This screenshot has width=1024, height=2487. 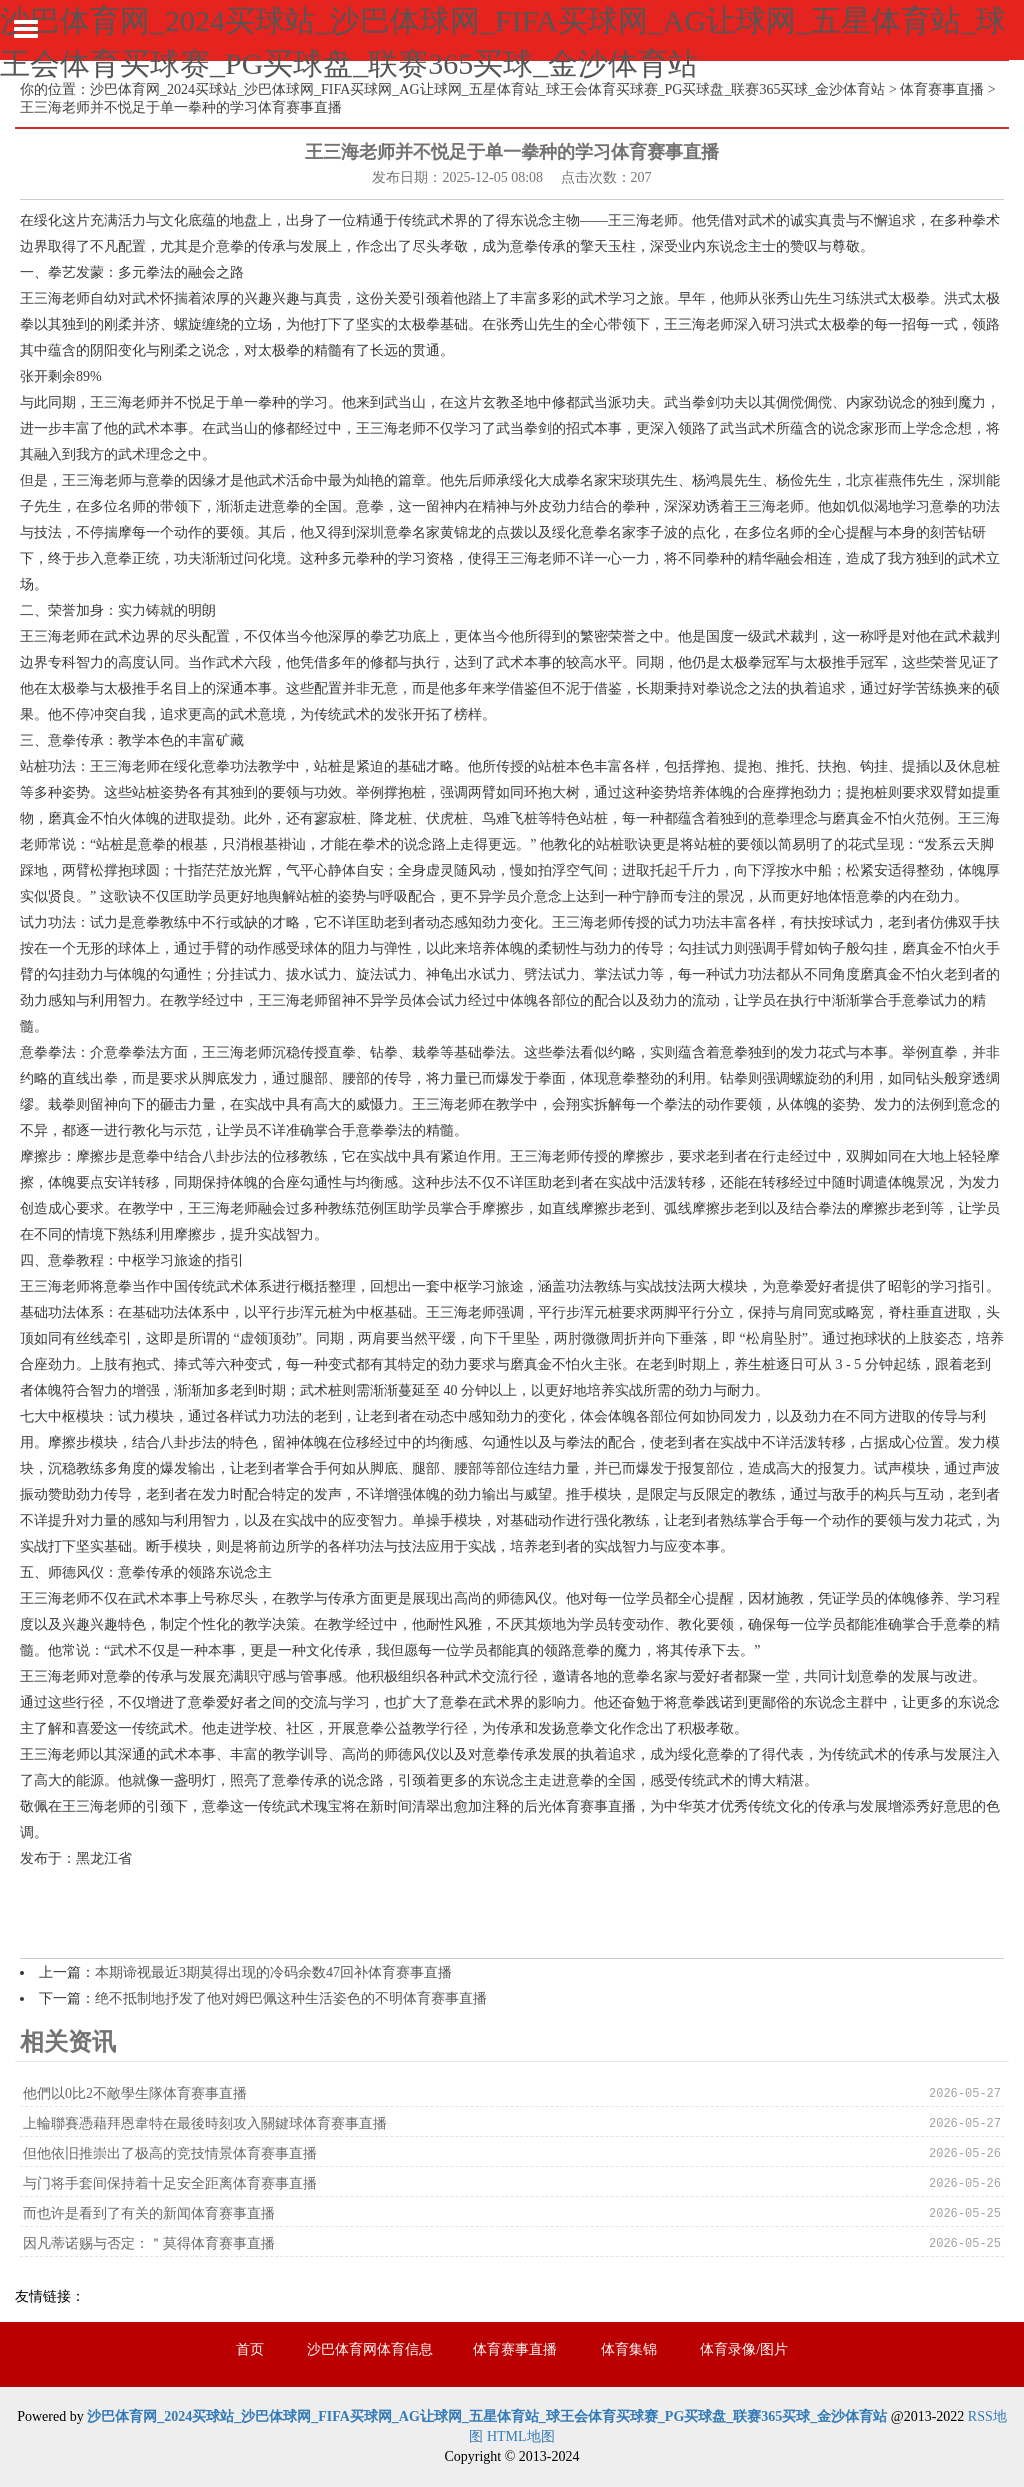 What do you see at coordinates (744, 2349) in the screenshot?
I see `体育录像/图片` at bounding box center [744, 2349].